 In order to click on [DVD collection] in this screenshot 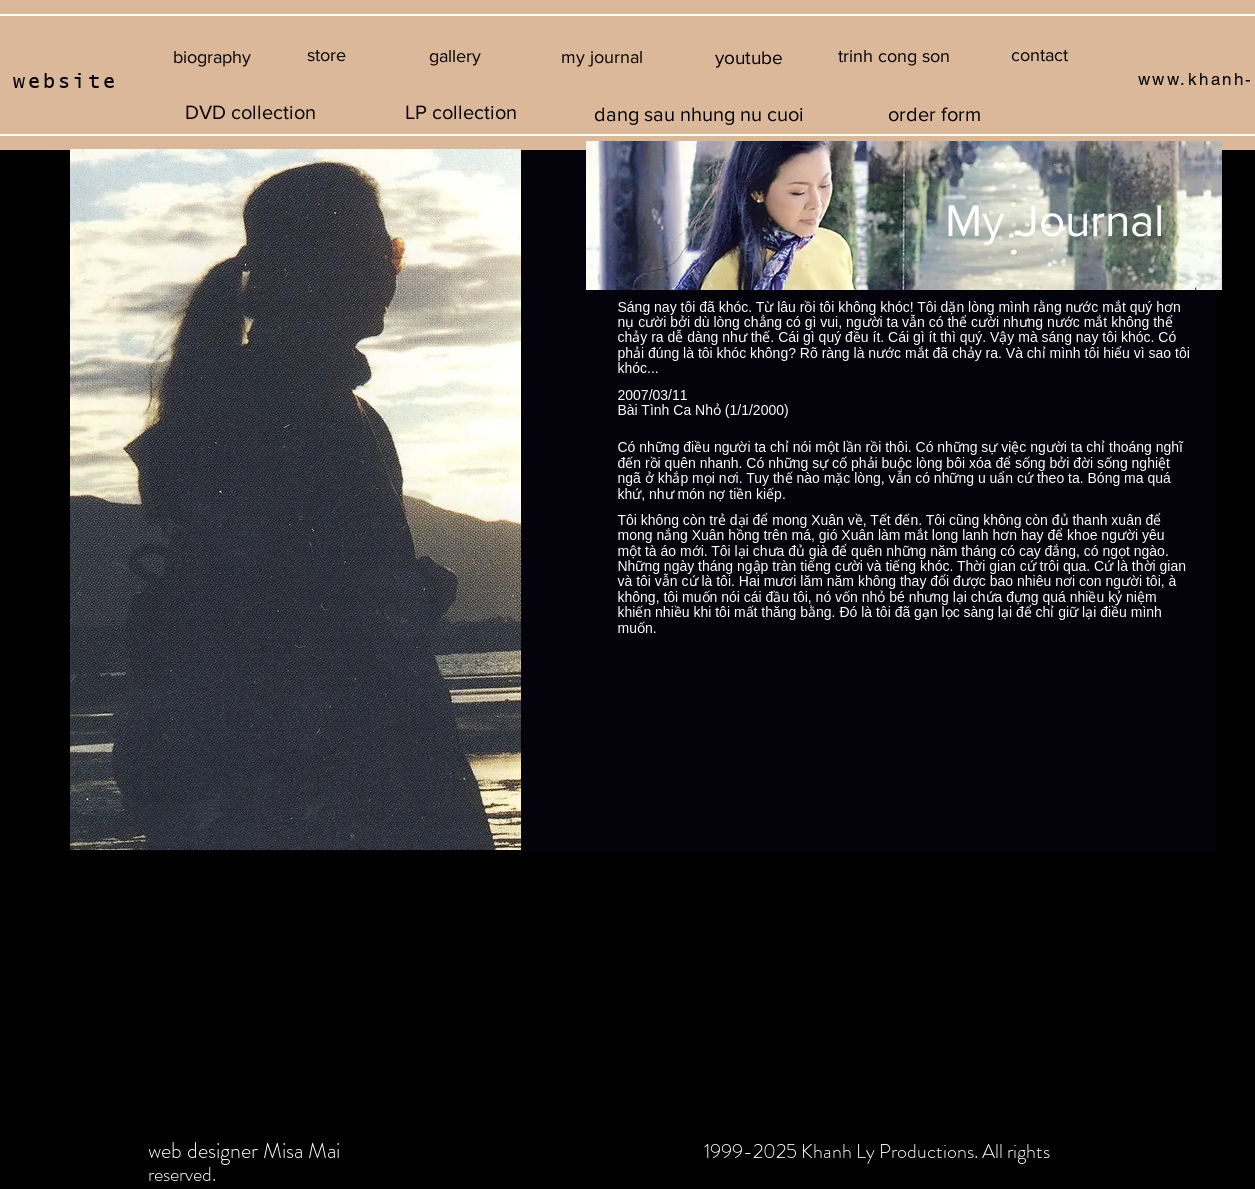, I will do `click(251, 112)`.